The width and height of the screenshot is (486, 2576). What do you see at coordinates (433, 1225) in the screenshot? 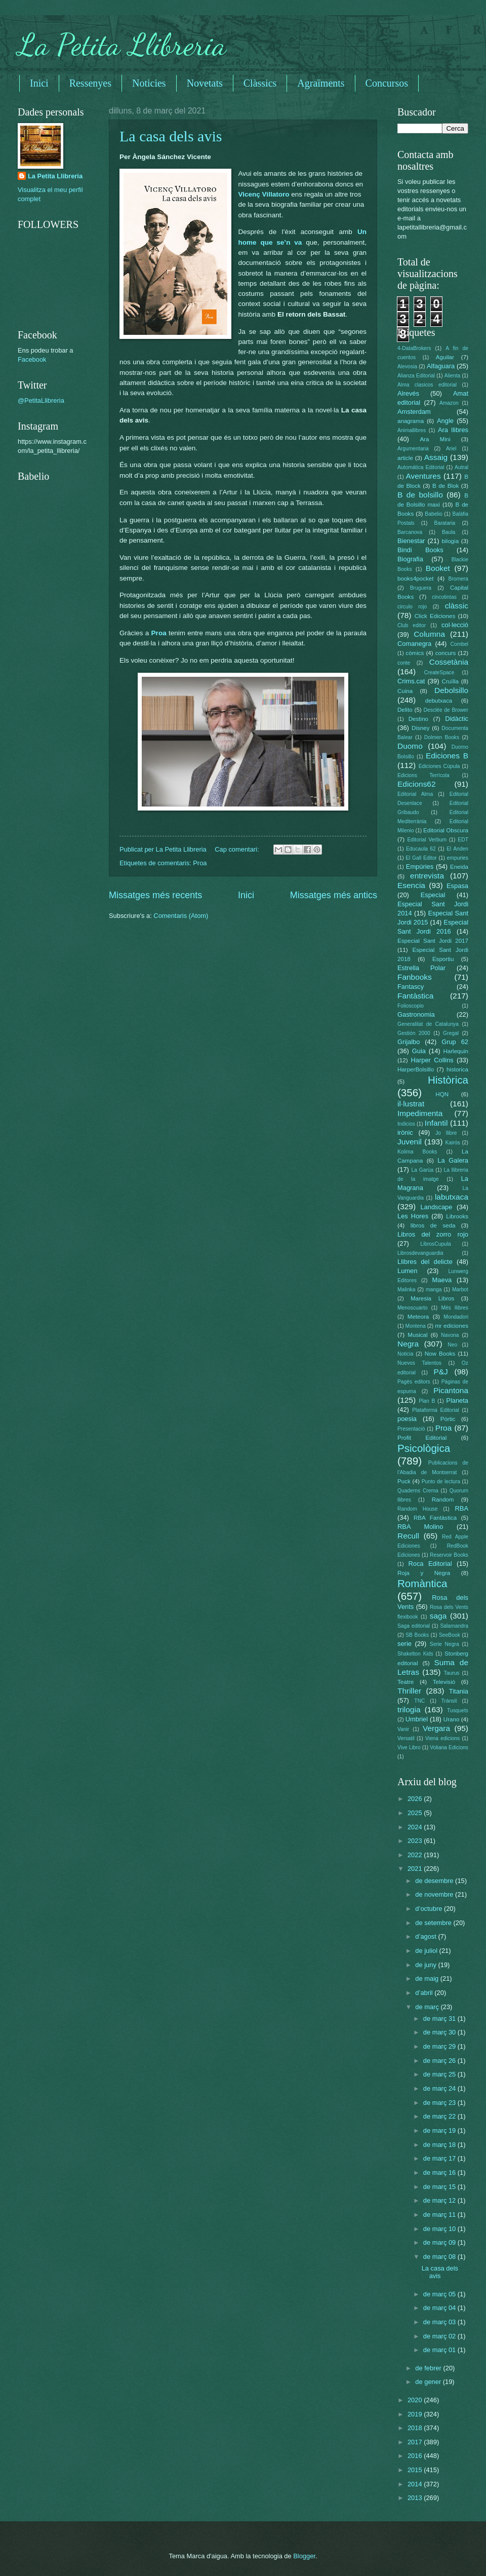
I see `libros de seda` at bounding box center [433, 1225].